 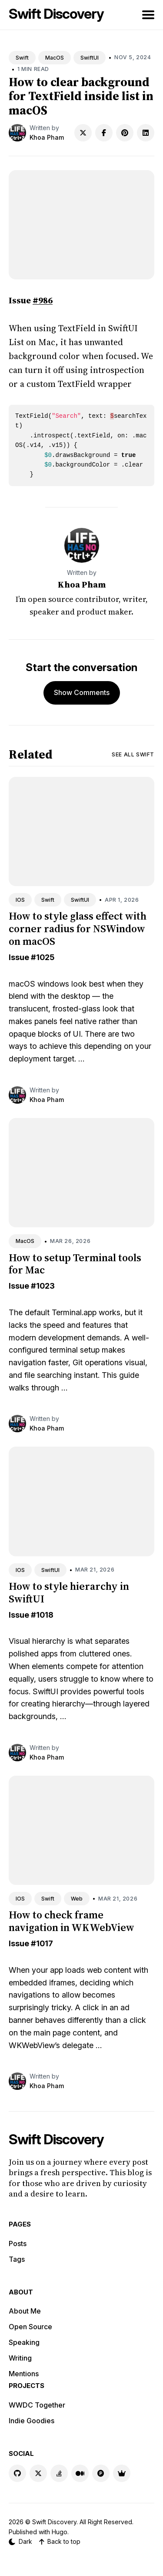 What do you see at coordinates (20, 900) in the screenshot?
I see `IOS` at bounding box center [20, 900].